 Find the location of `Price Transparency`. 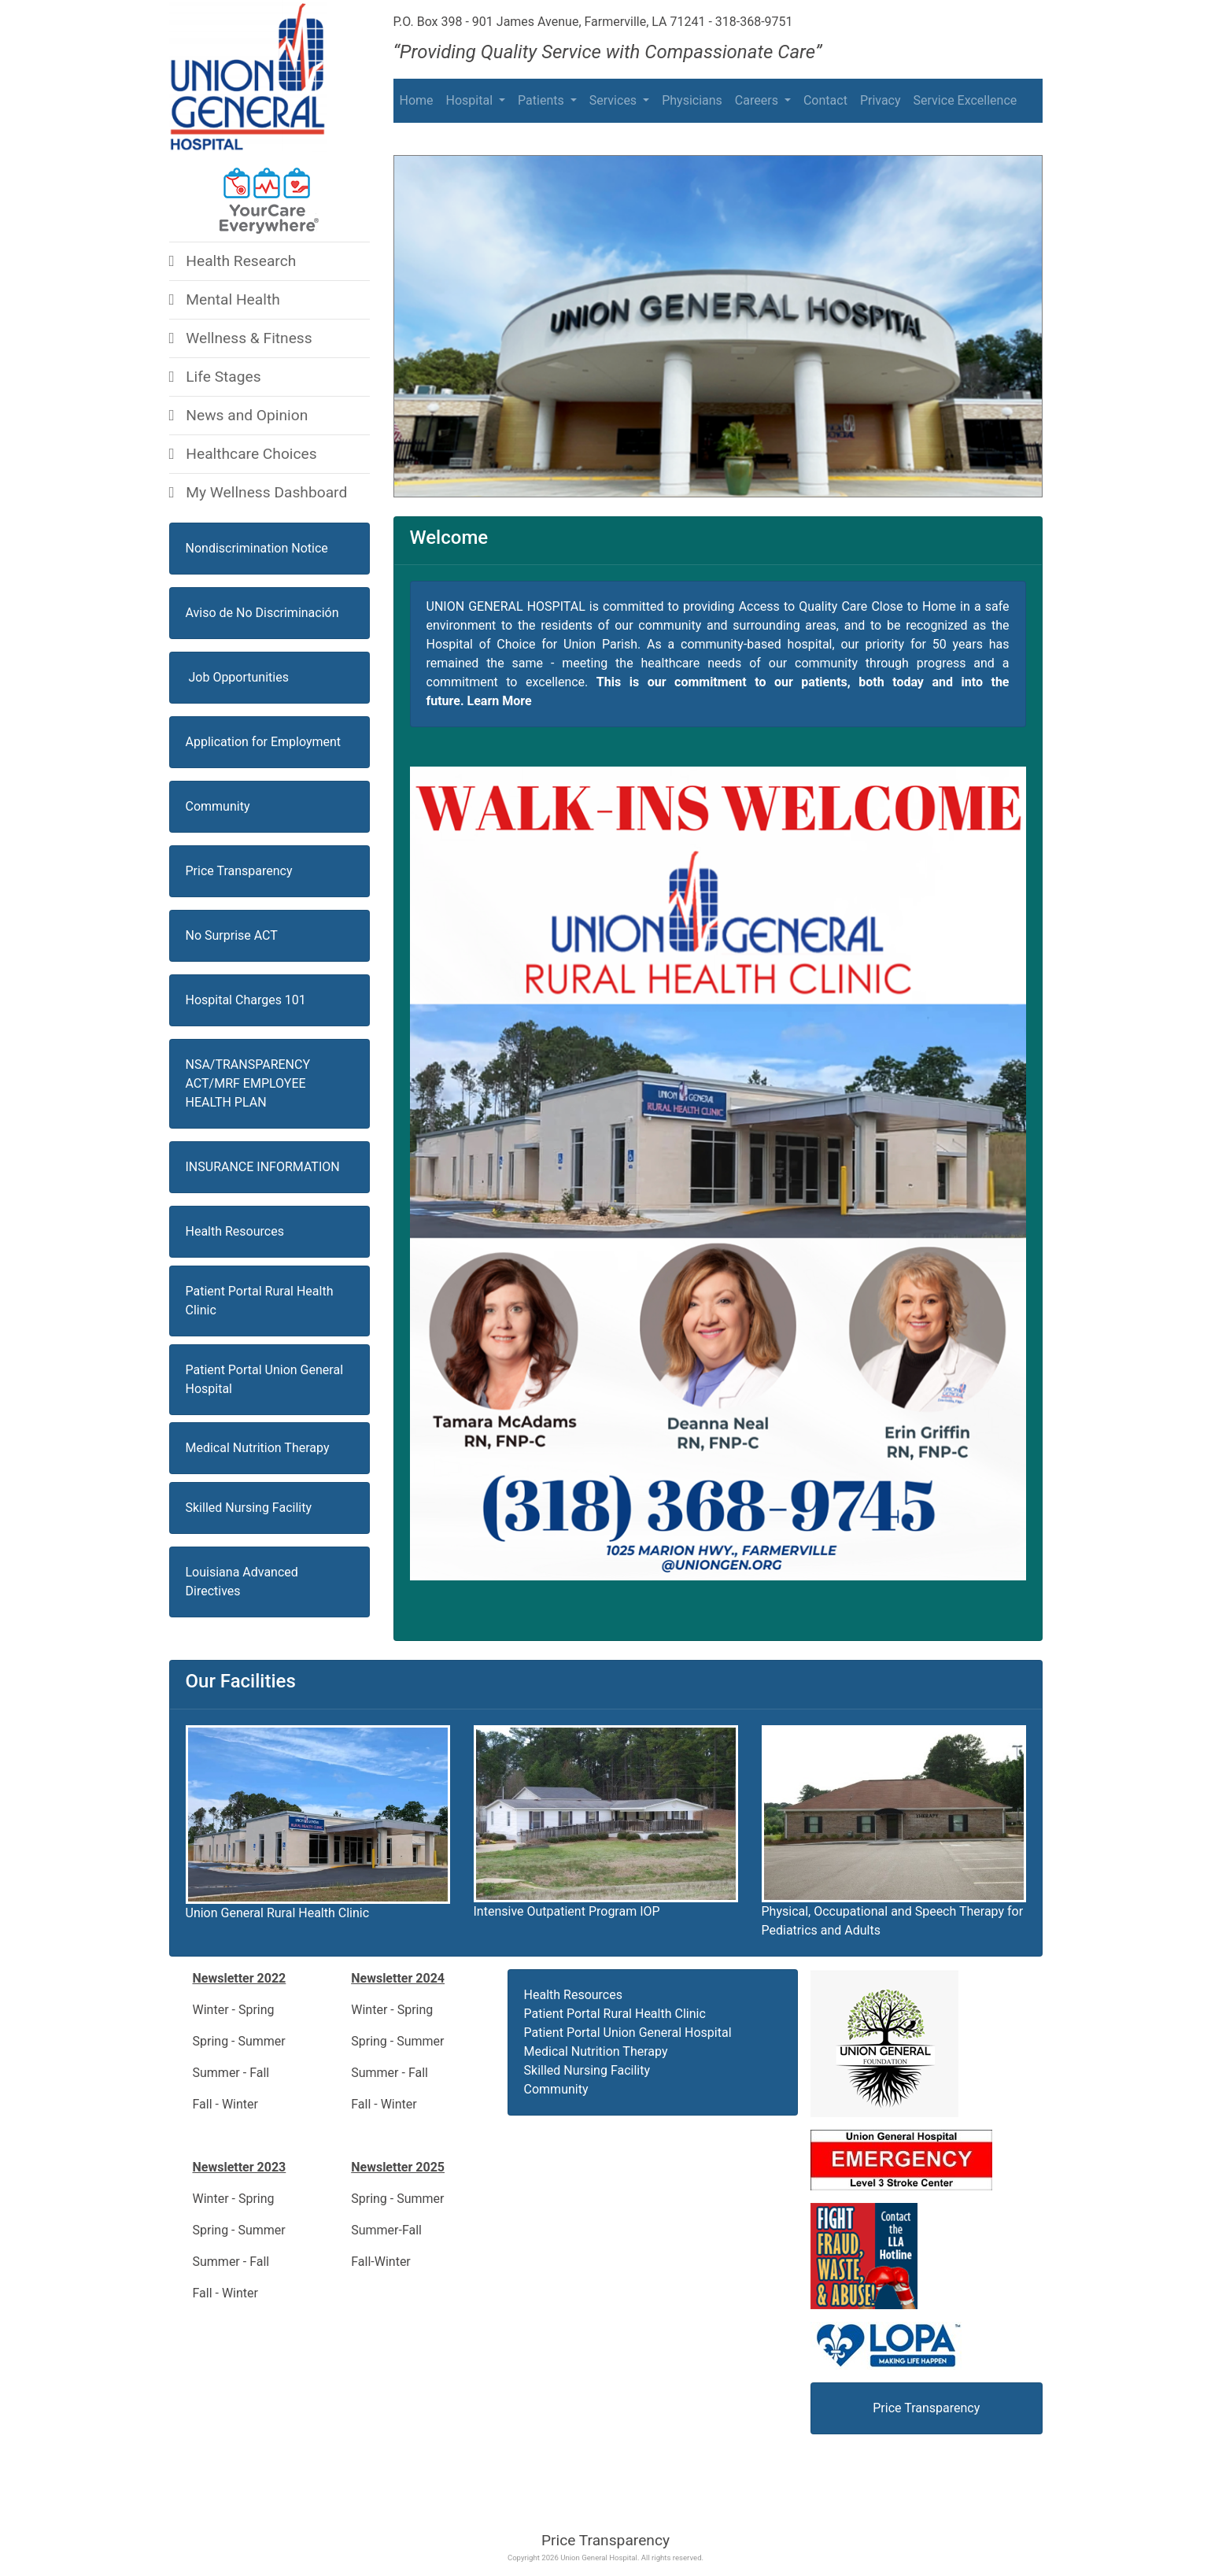

Price Transparency is located at coordinates (605, 2540).